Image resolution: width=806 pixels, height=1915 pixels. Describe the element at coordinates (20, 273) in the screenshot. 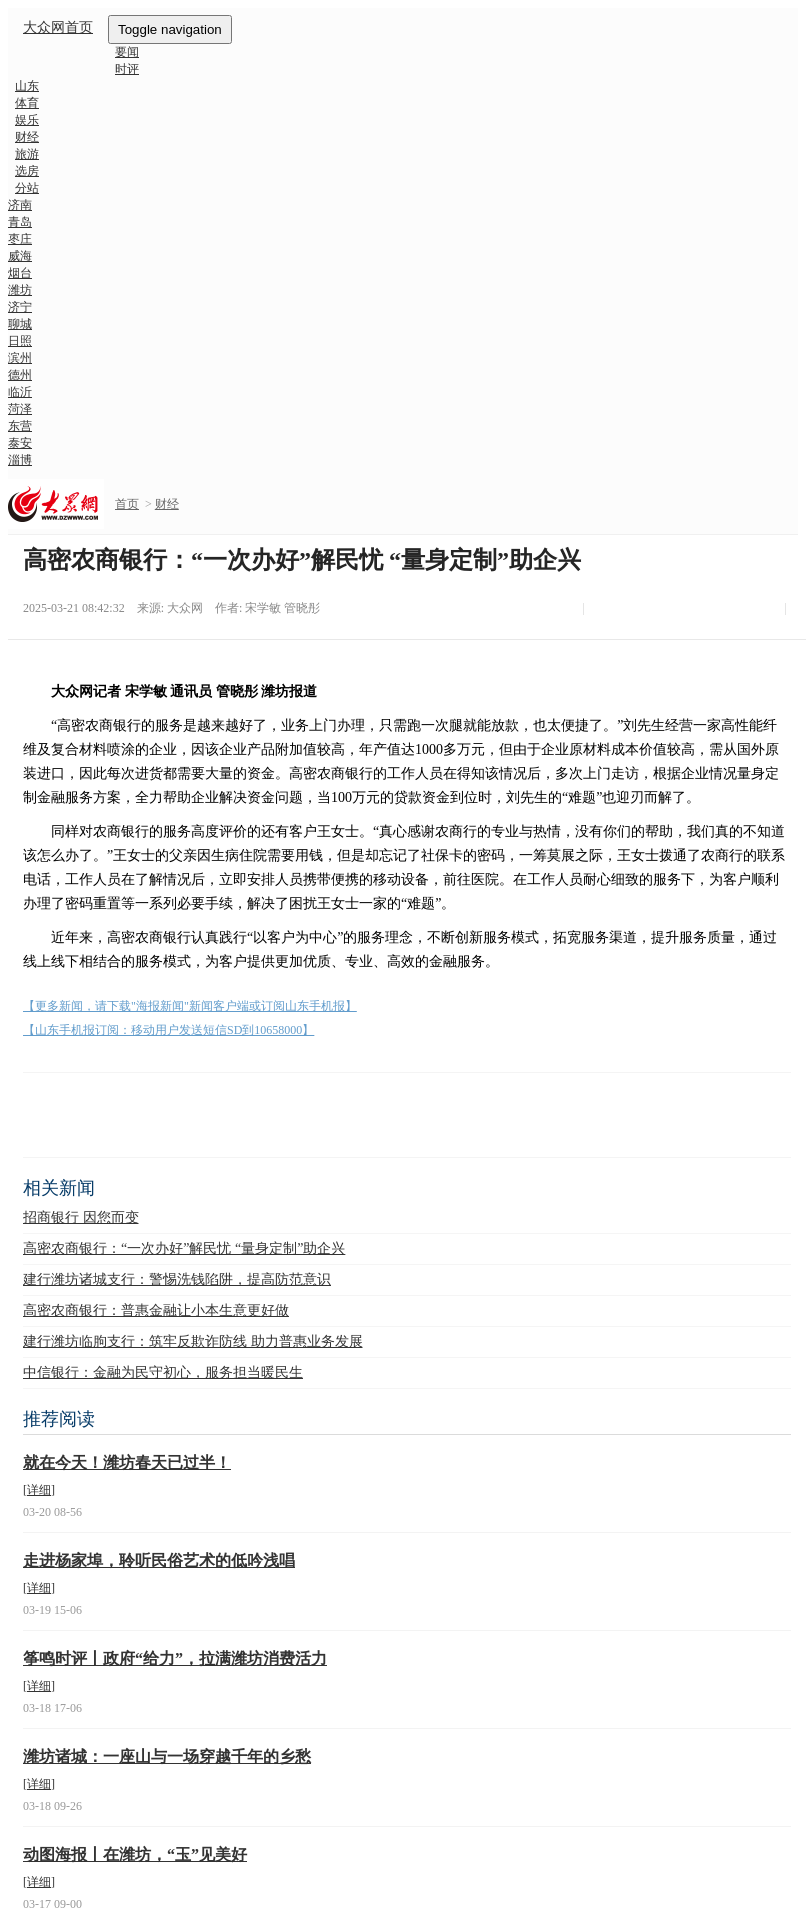

I see `烟台` at that location.